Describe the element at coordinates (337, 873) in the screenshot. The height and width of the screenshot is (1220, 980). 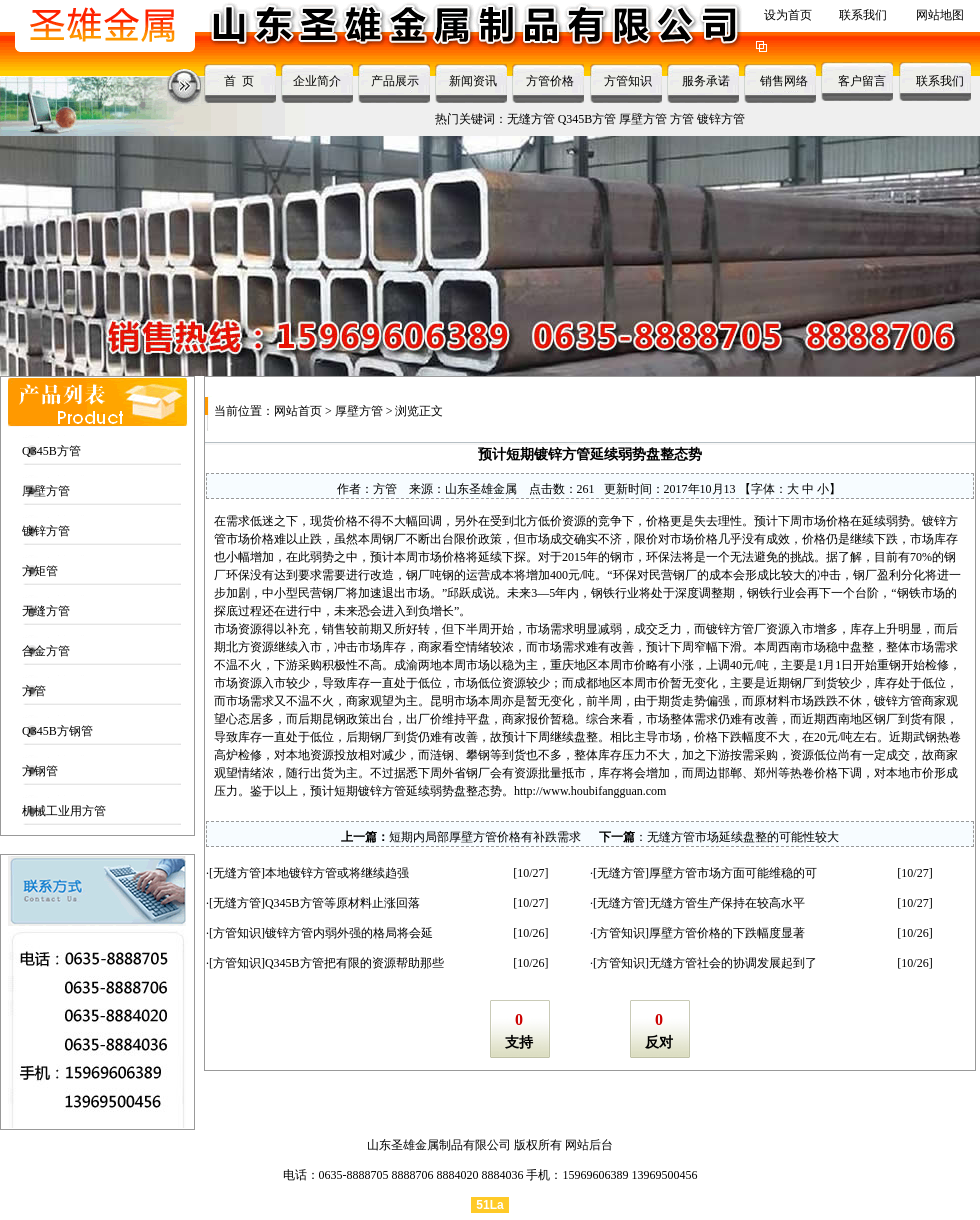
I see `本地镀锌方管或将继续趋强` at that location.